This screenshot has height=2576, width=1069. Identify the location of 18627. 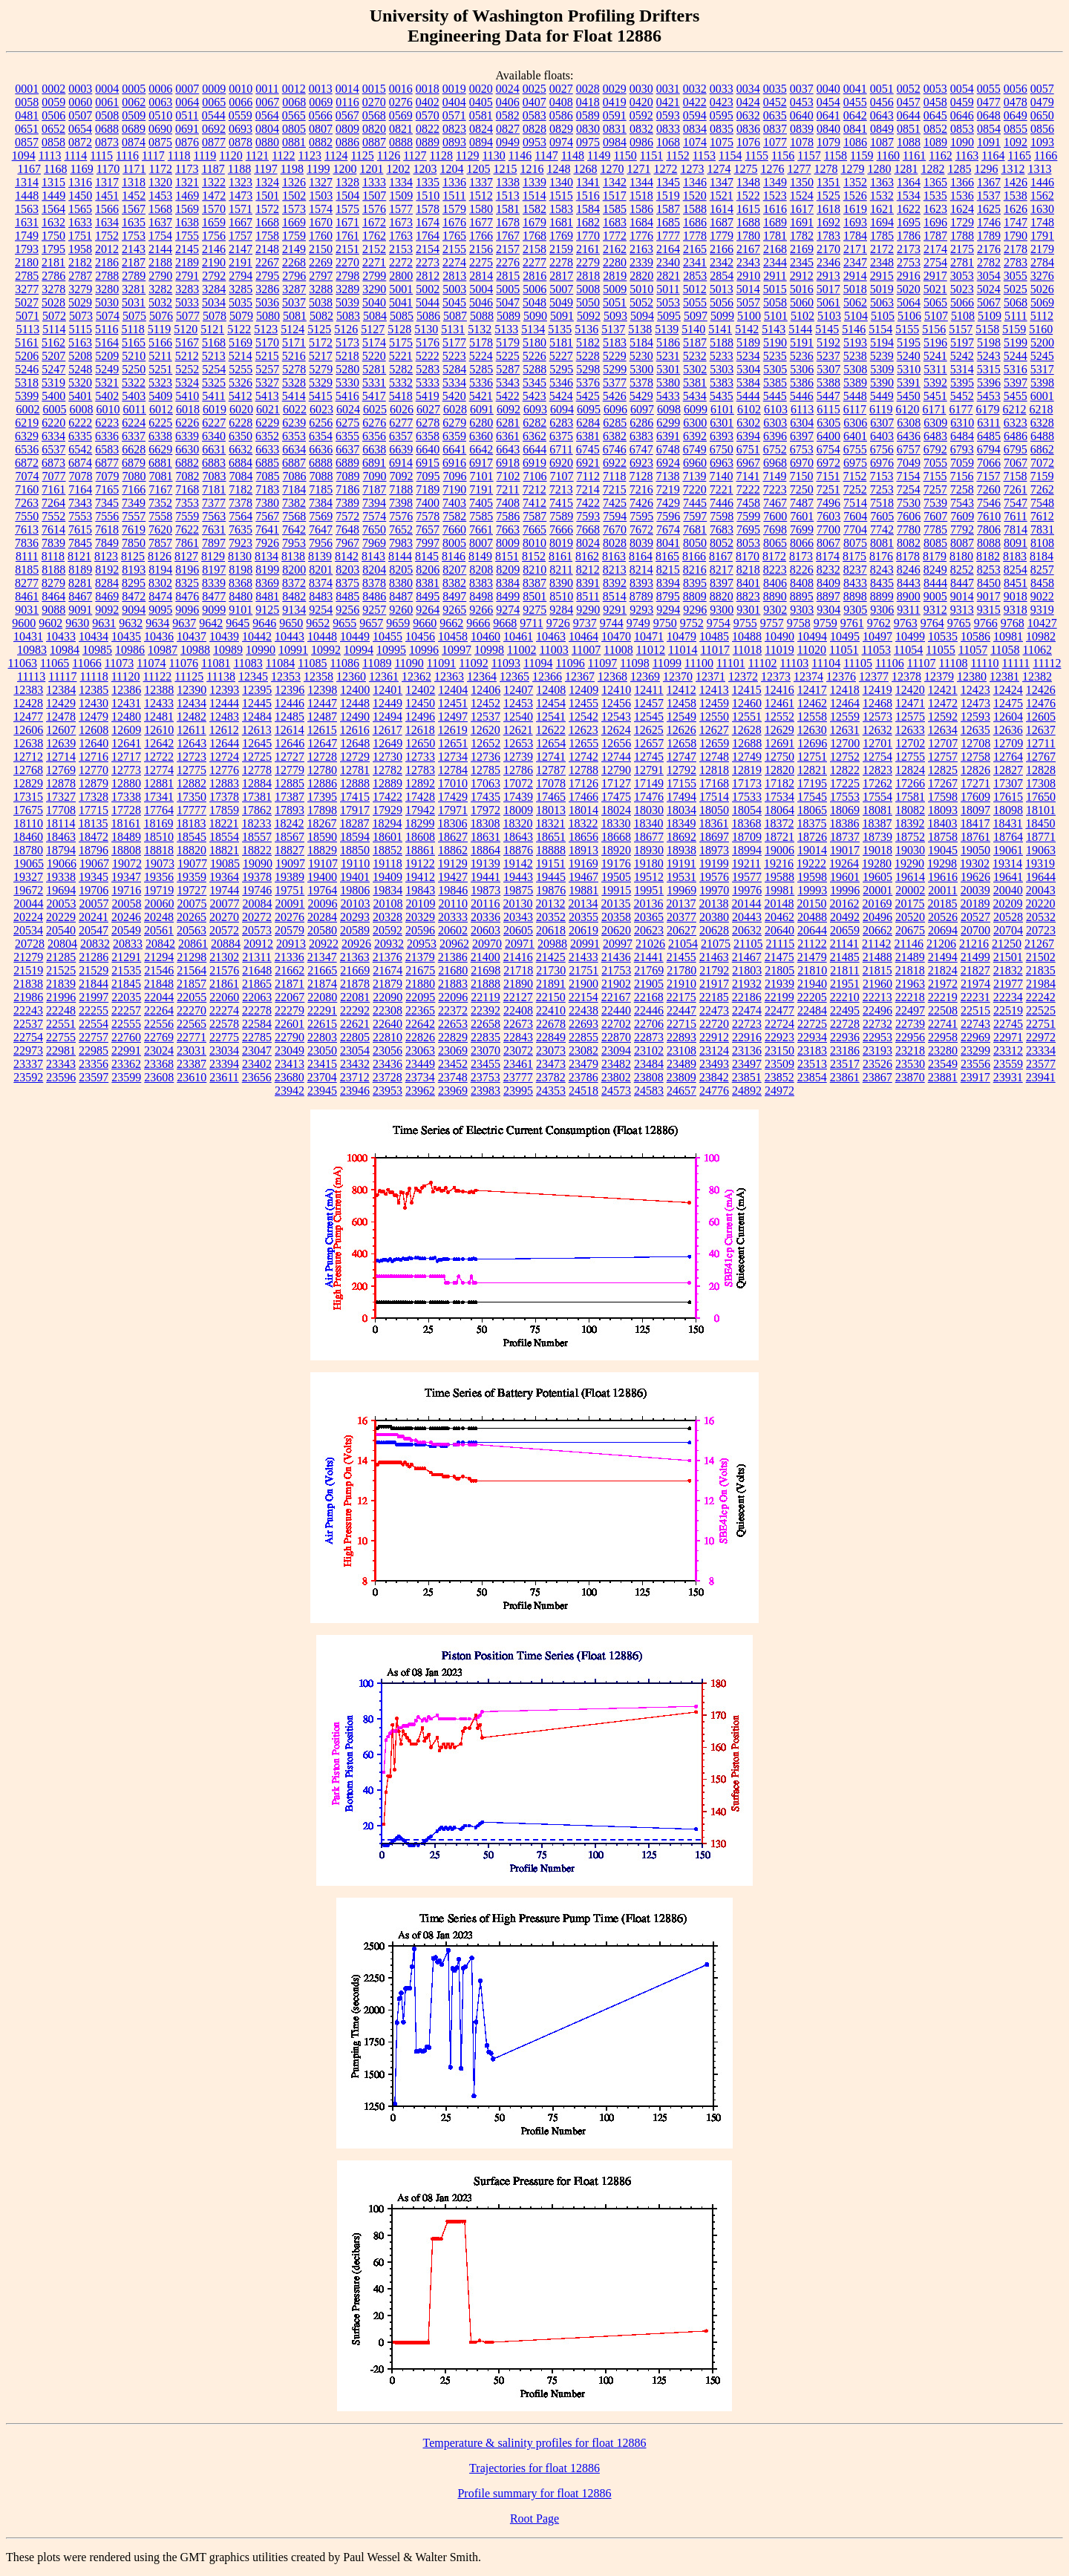
(453, 836).